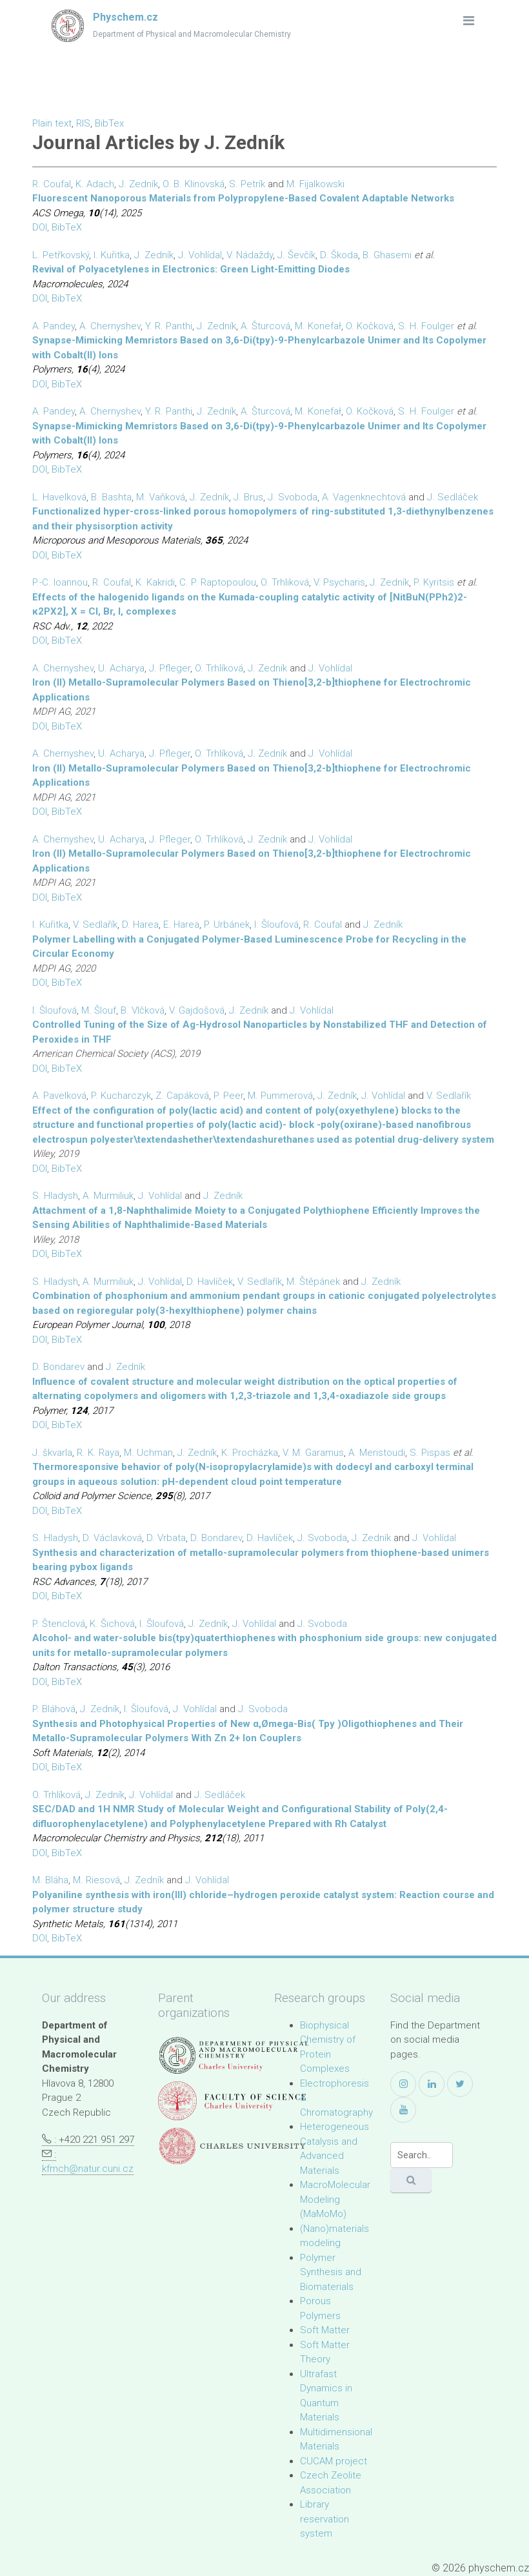 The image size is (529, 2576). What do you see at coordinates (280, 1095) in the screenshot?
I see `M. Pummerová` at bounding box center [280, 1095].